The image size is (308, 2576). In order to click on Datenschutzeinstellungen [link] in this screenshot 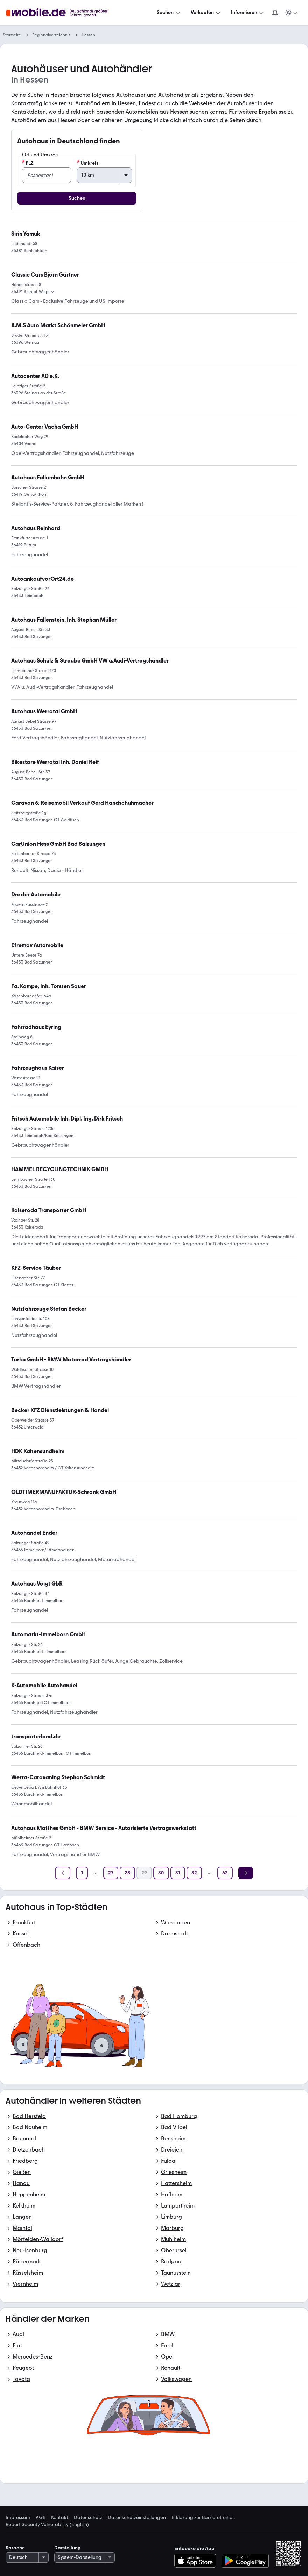, I will do `click(137, 2517)`.